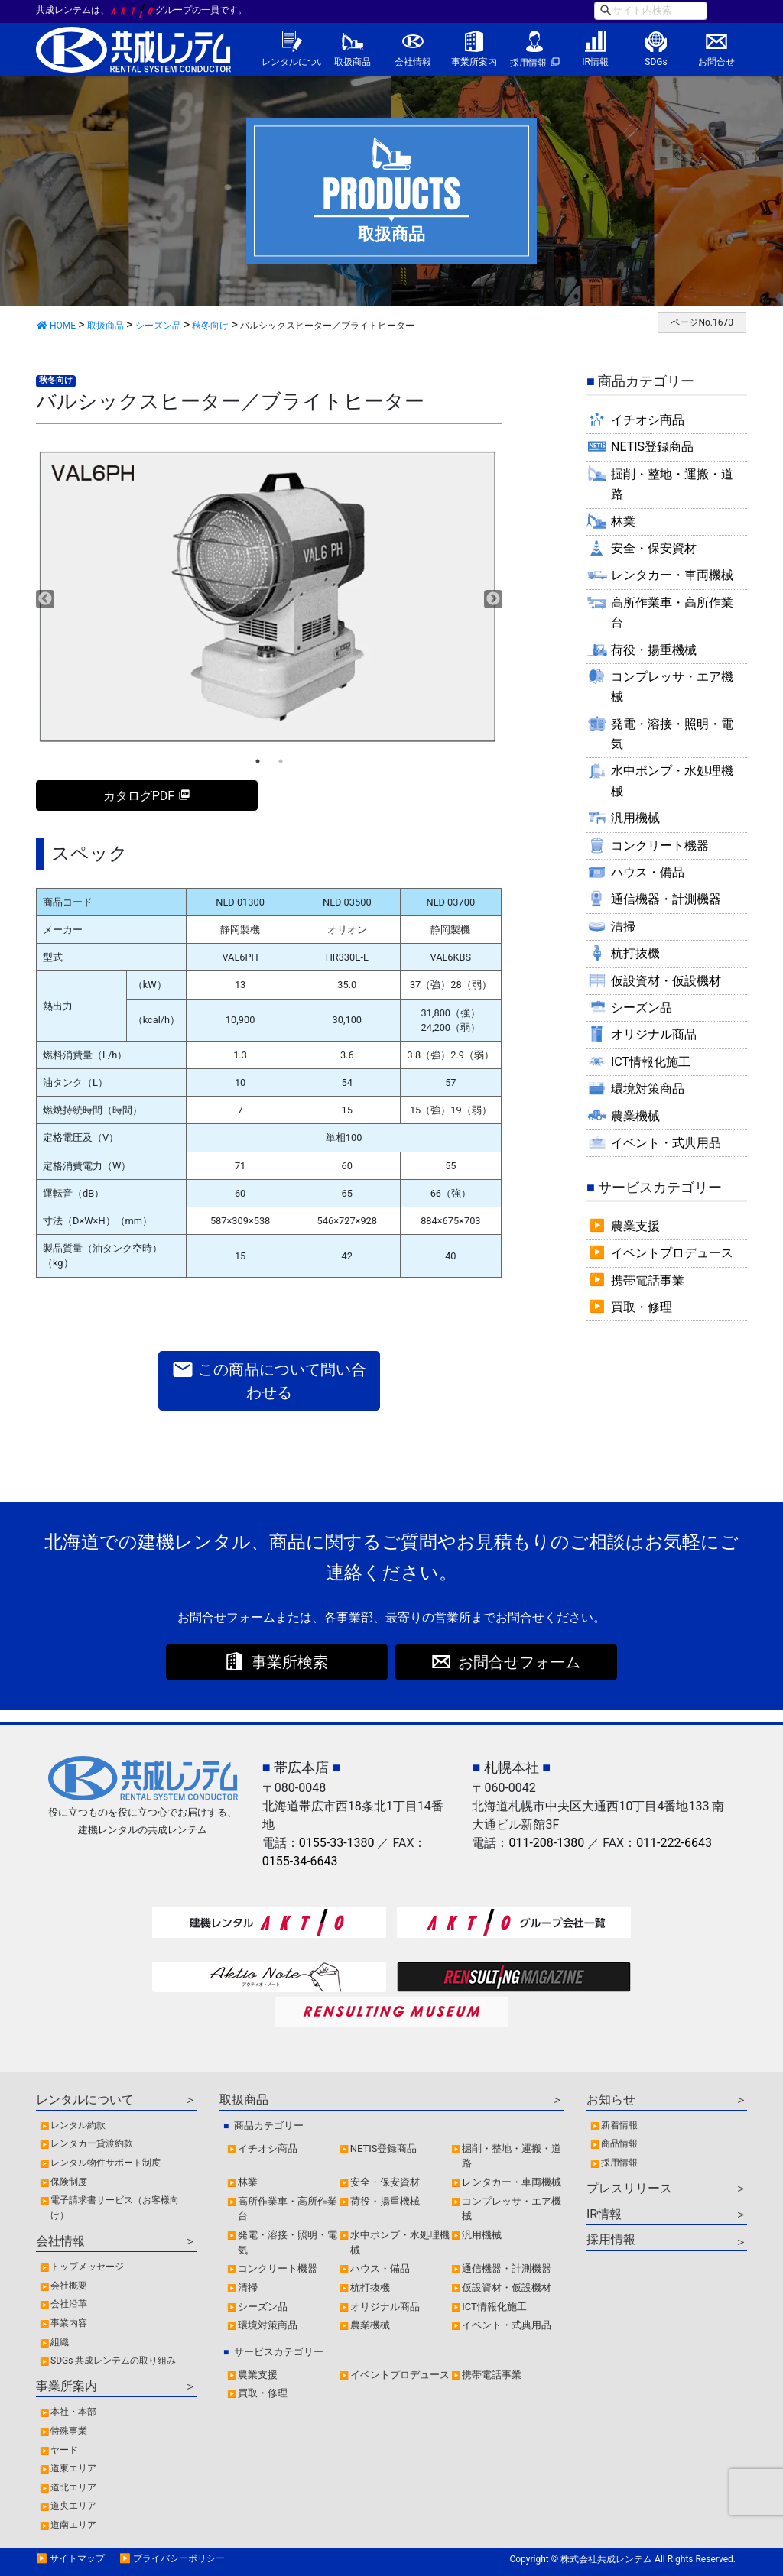 The height and width of the screenshot is (2576, 783). What do you see at coordinates (68, 2304) in the screenshot?
I see `会社沿革` at bounding box center [68, 2304].